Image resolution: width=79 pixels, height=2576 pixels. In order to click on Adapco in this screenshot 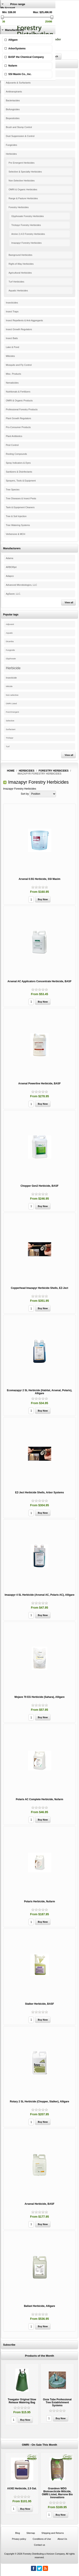, I will do `click(10, 576)`.